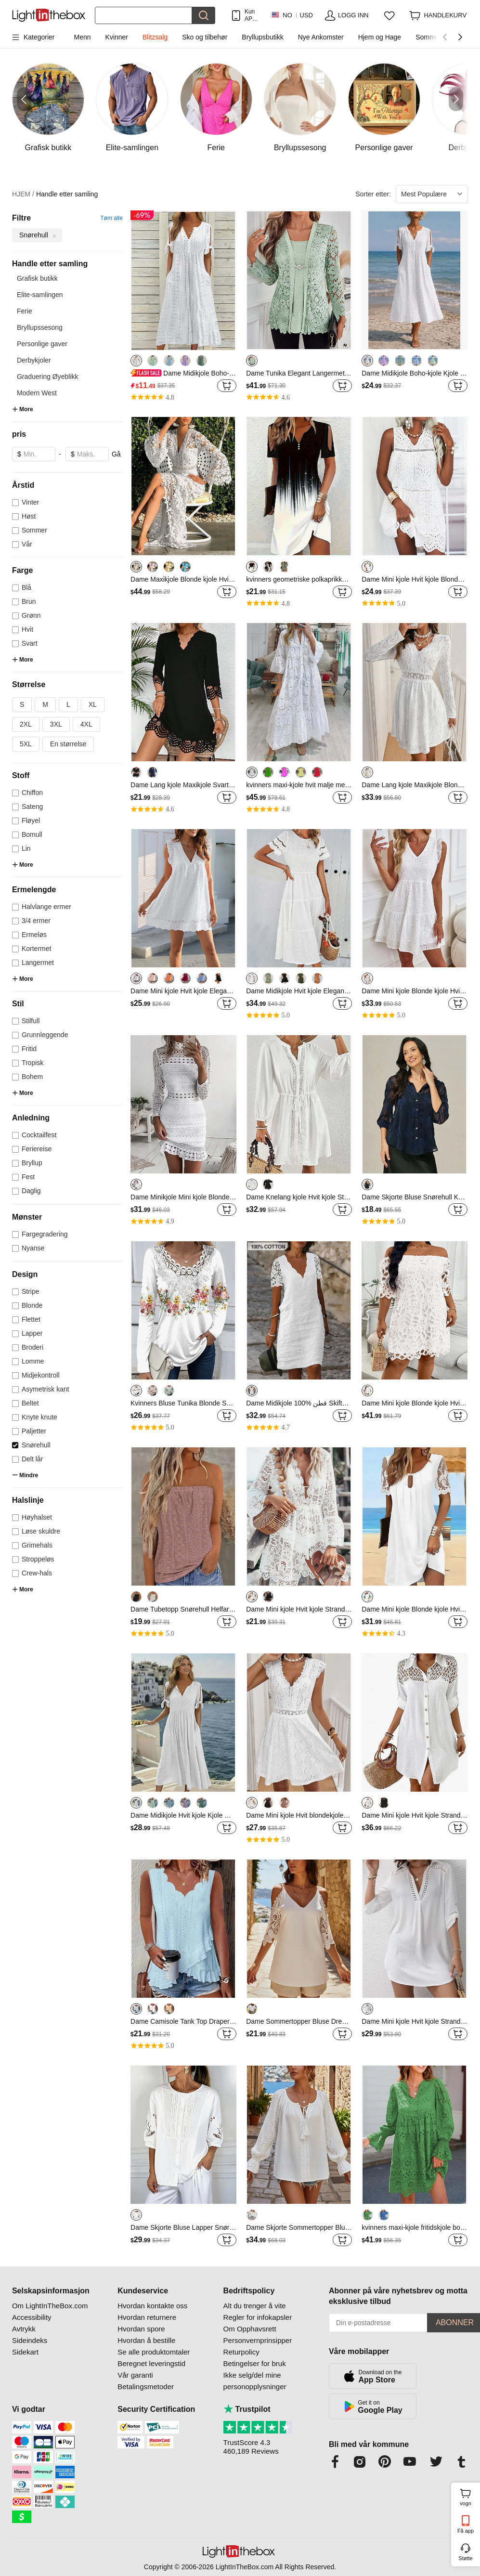  Describe the element at coordinates (111, 218) in the screenshot. I see `Tøm alle` at that location.